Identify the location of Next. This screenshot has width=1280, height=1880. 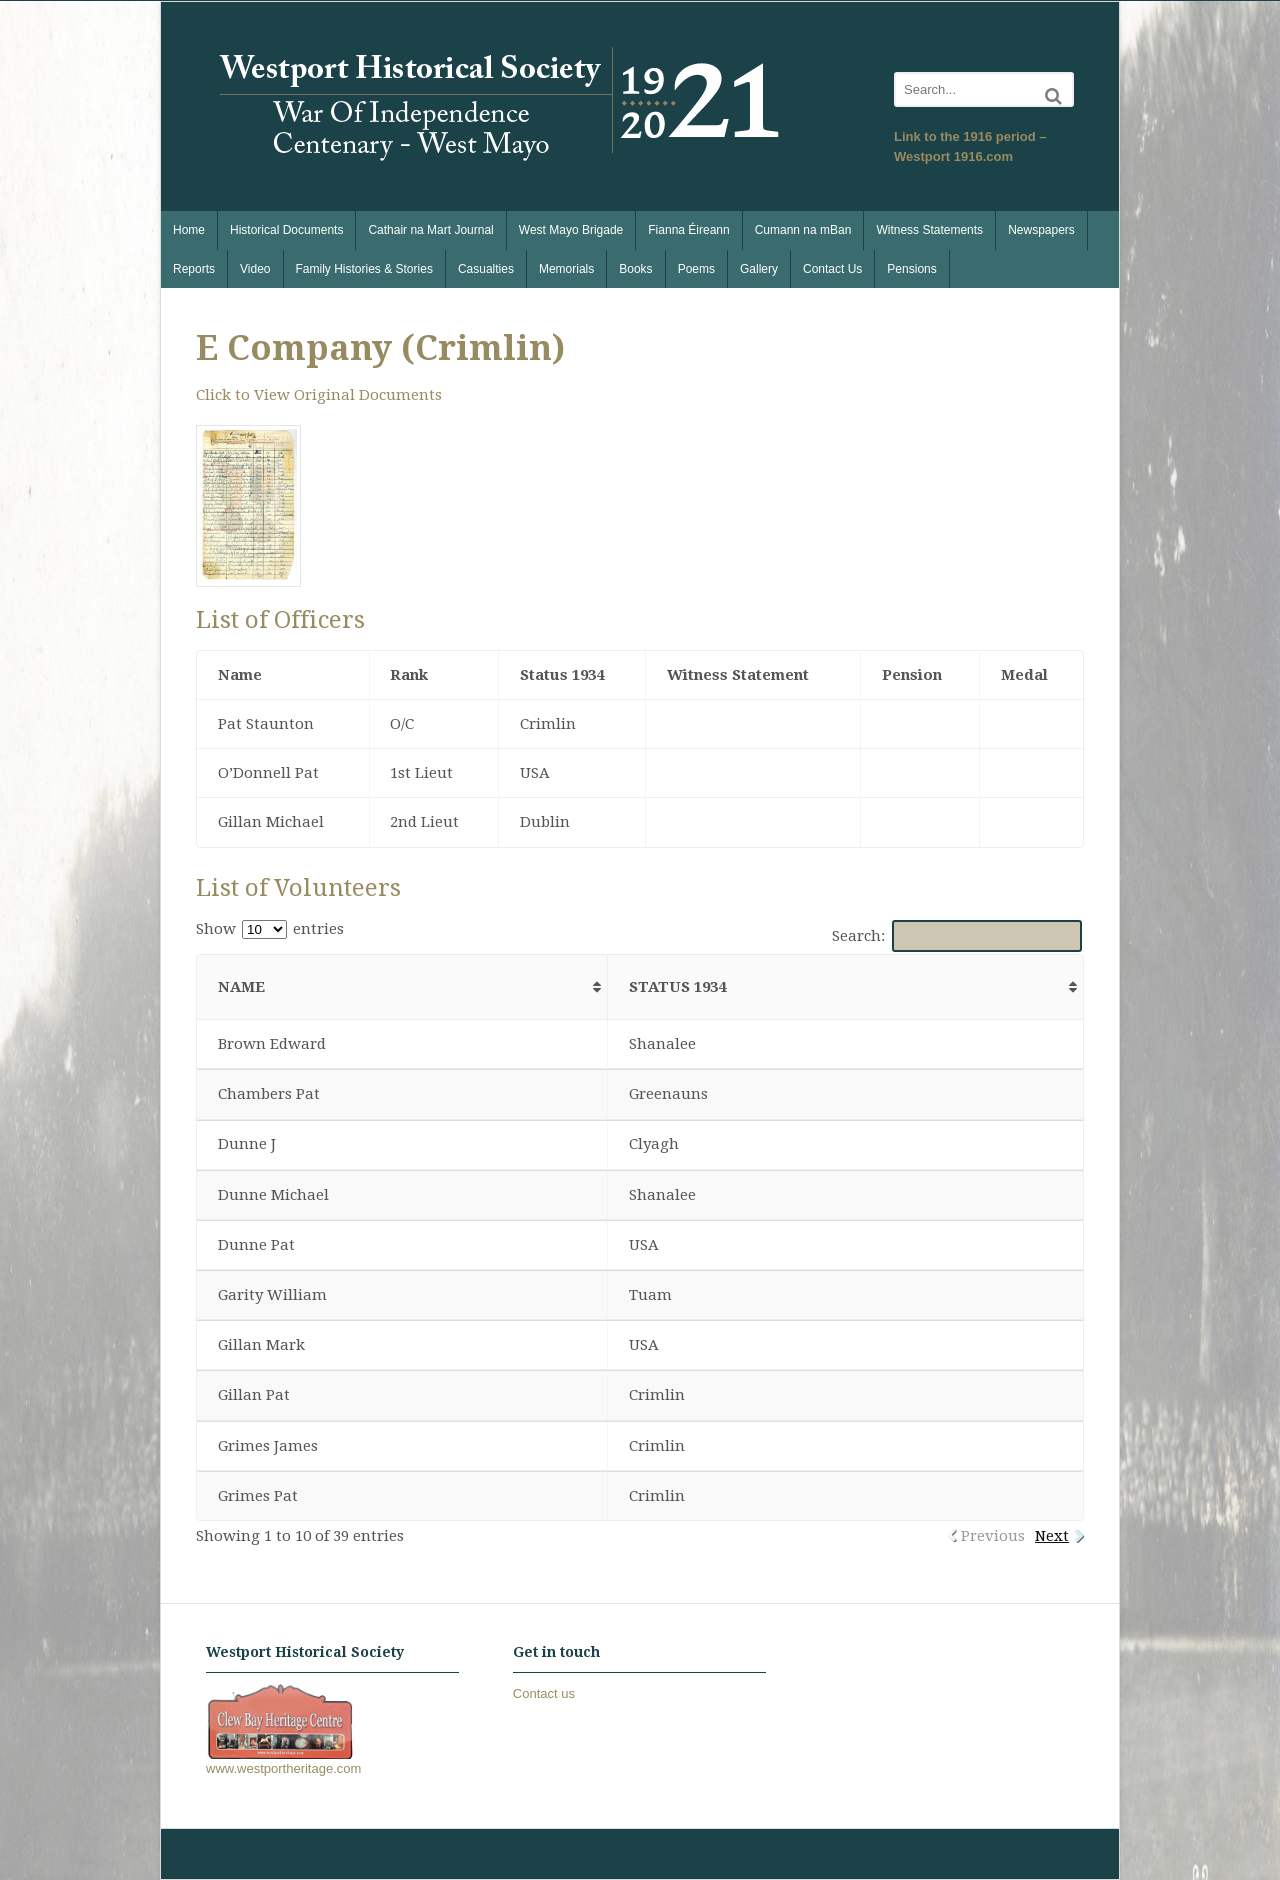
(1052, 1536).